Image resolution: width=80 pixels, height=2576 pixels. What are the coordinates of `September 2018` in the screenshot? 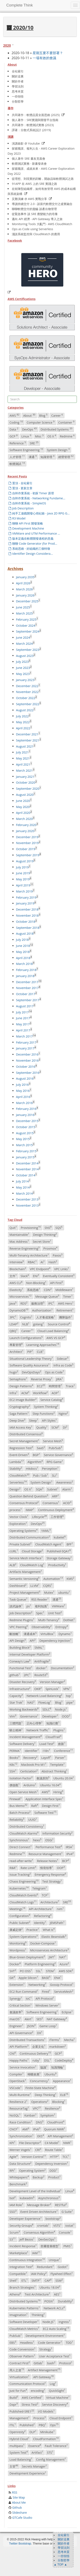 It's located at (27, 927).